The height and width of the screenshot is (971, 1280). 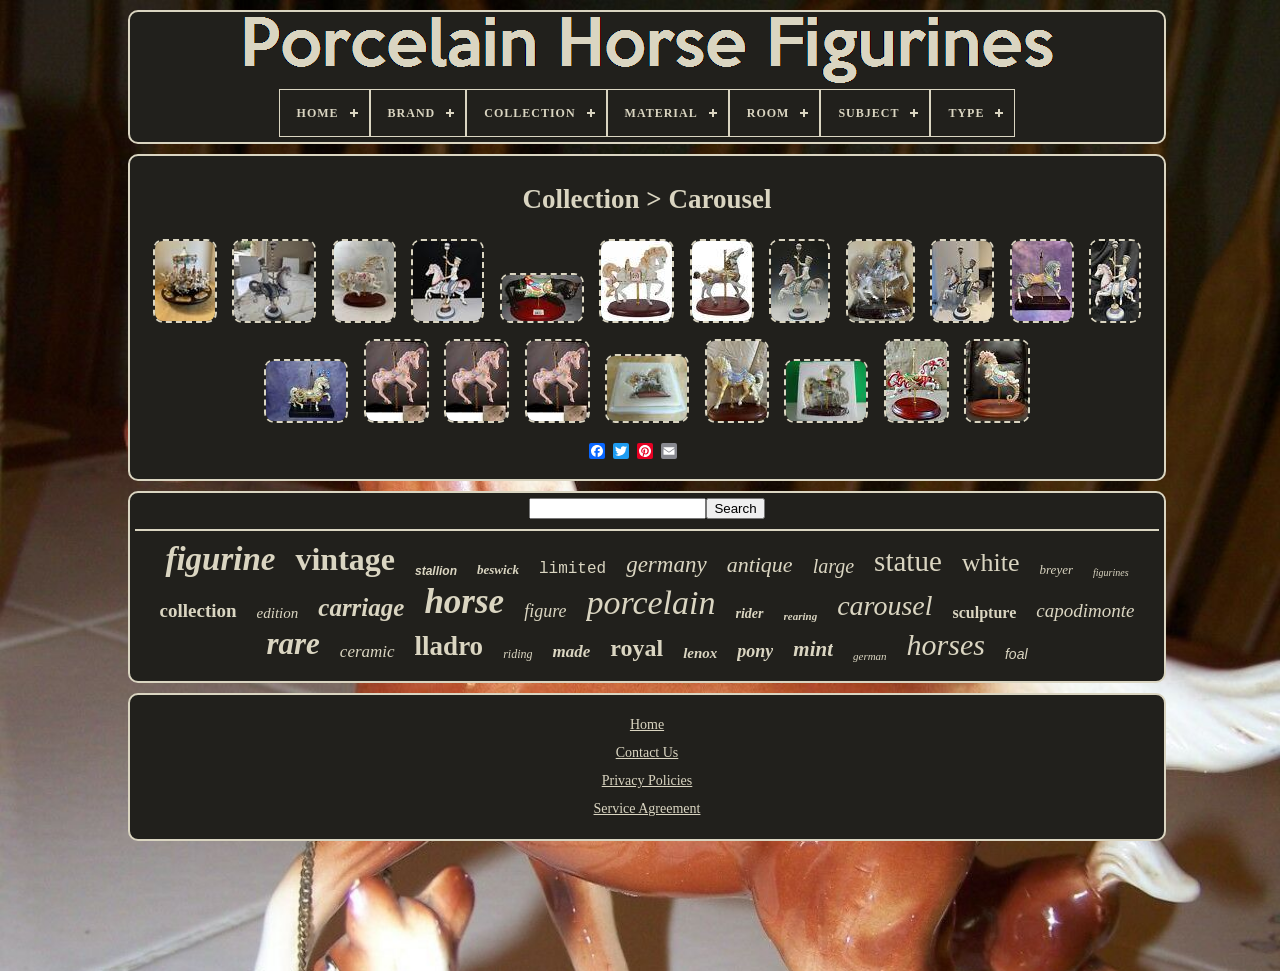 I want to click on Home, so click(x=647, y=724).